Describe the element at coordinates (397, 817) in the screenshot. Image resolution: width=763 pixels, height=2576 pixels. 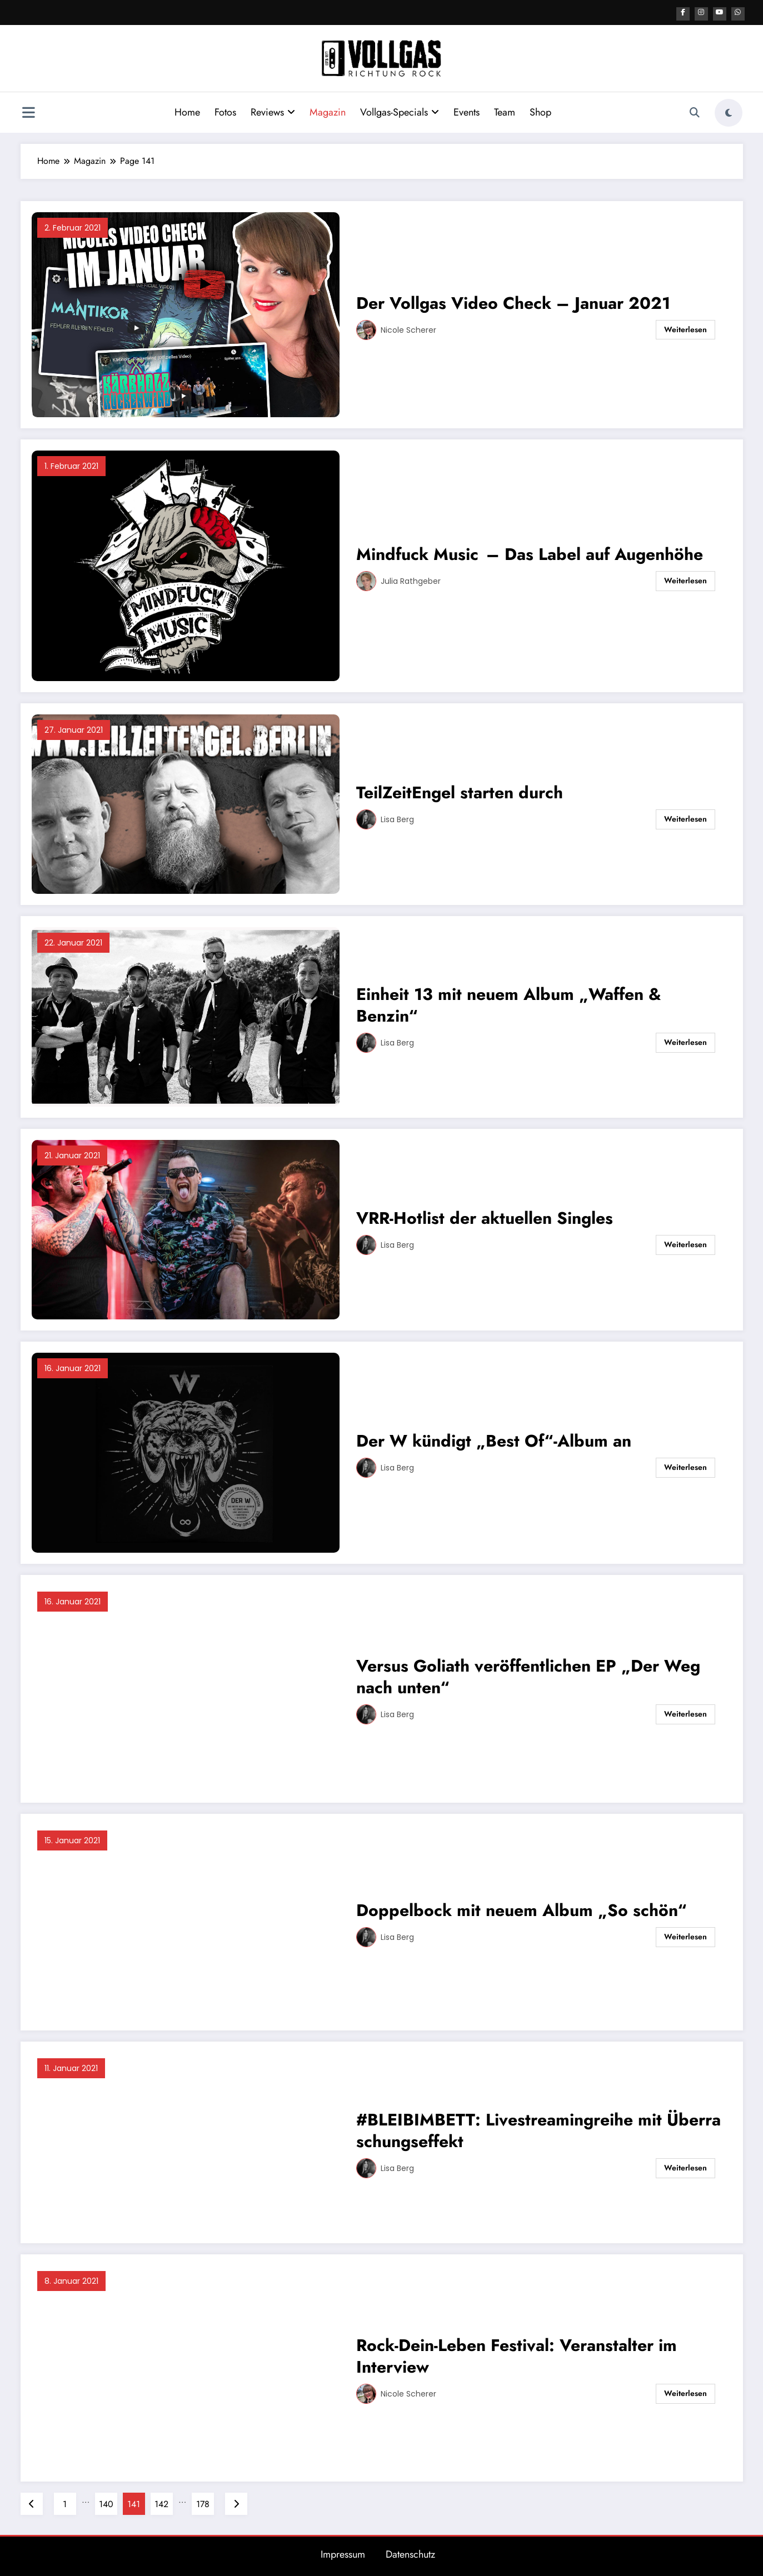
I see `Lisa Berg` at that location.